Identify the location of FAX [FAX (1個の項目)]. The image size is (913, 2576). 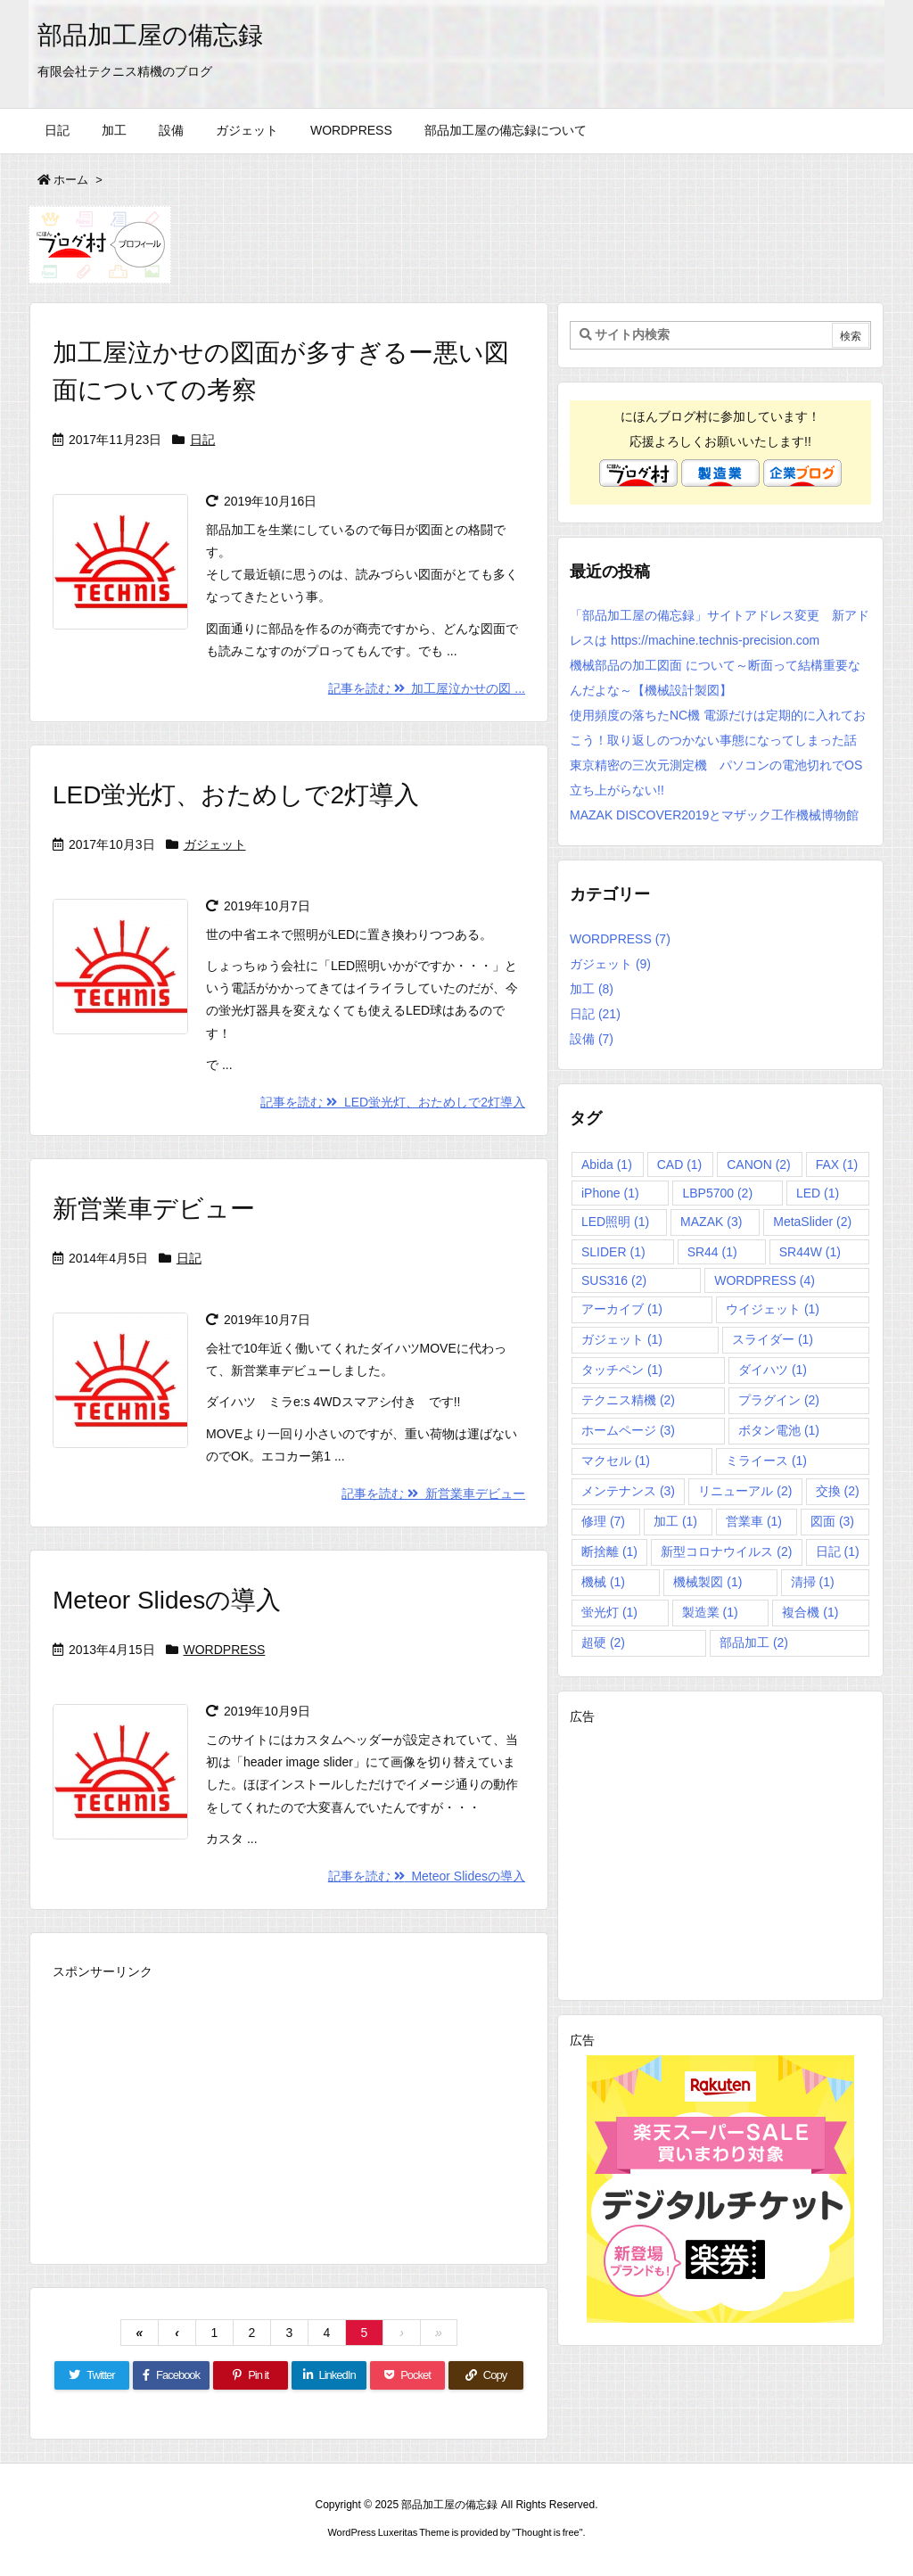
(837, 1164).